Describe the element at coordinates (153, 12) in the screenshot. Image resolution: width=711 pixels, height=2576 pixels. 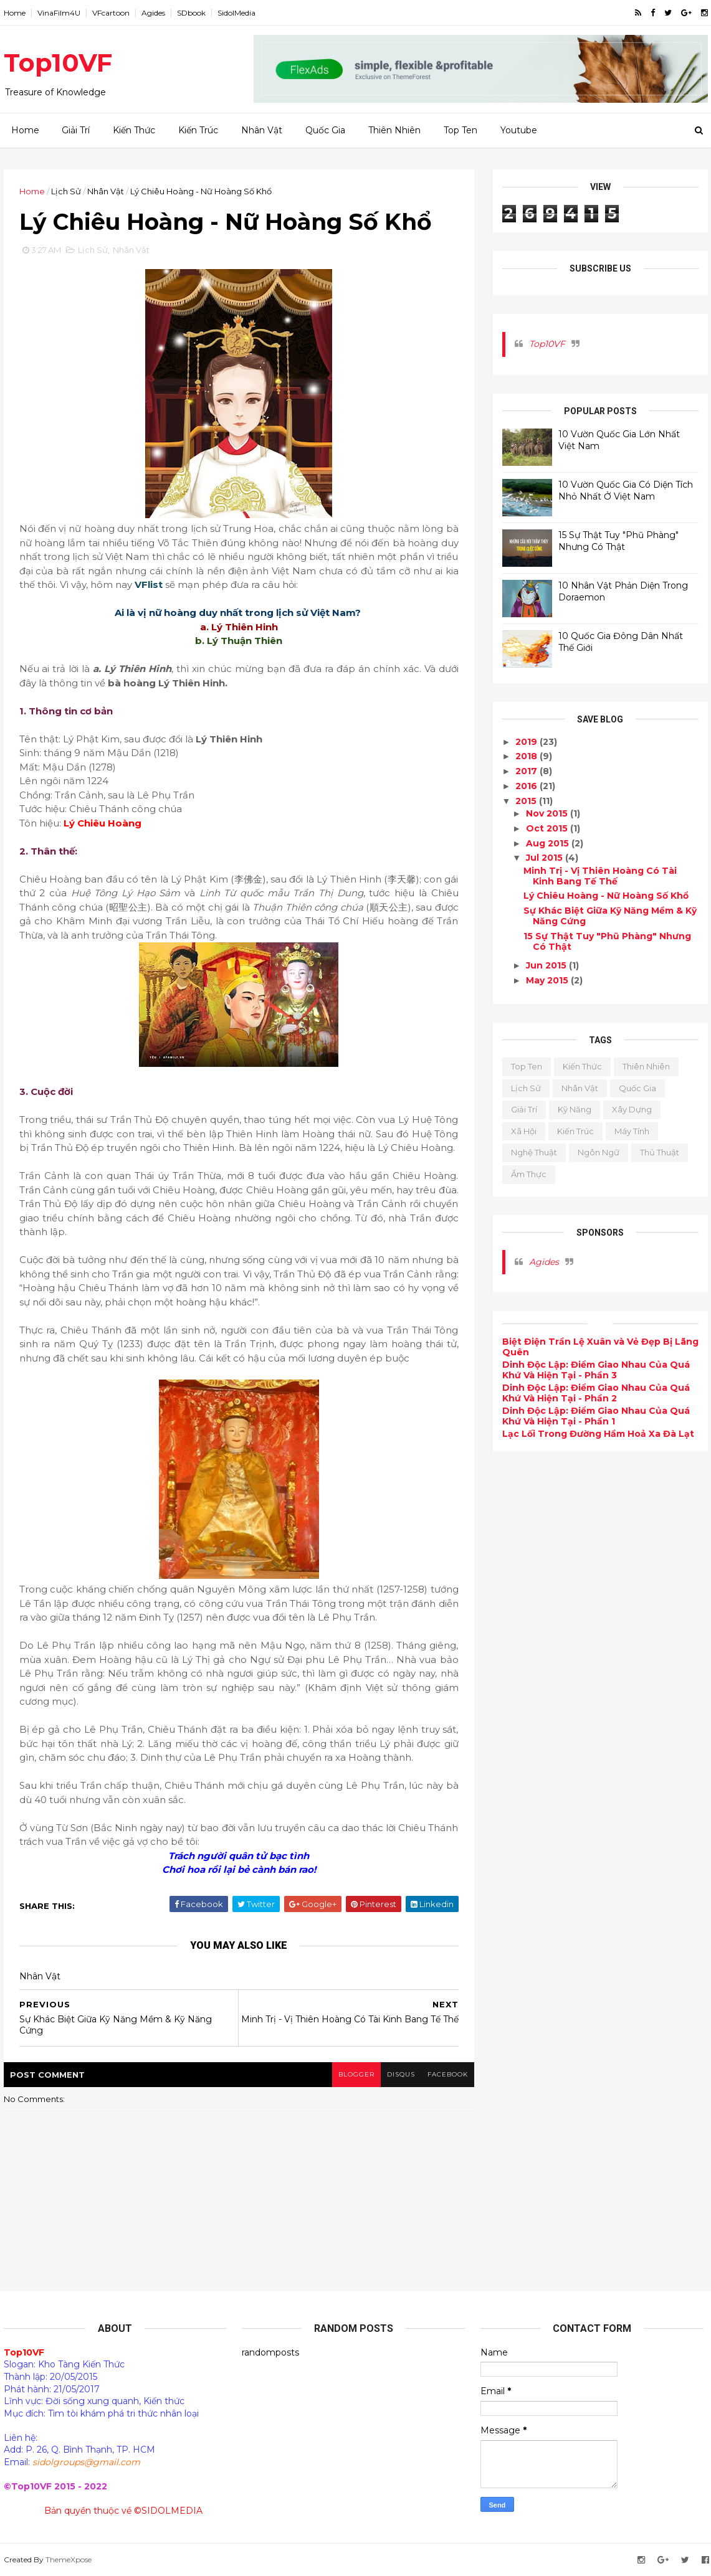
I see `Agides` at that location.